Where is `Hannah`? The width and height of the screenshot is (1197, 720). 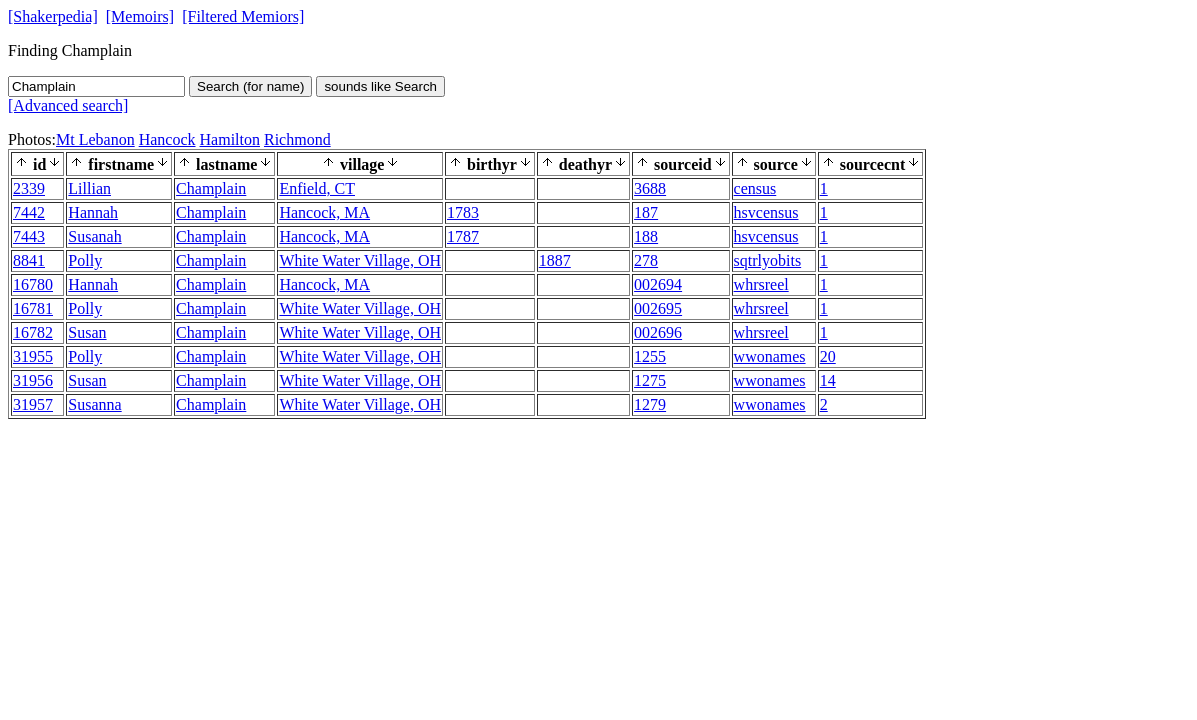
Hannah is located at coordinates (93, 212).